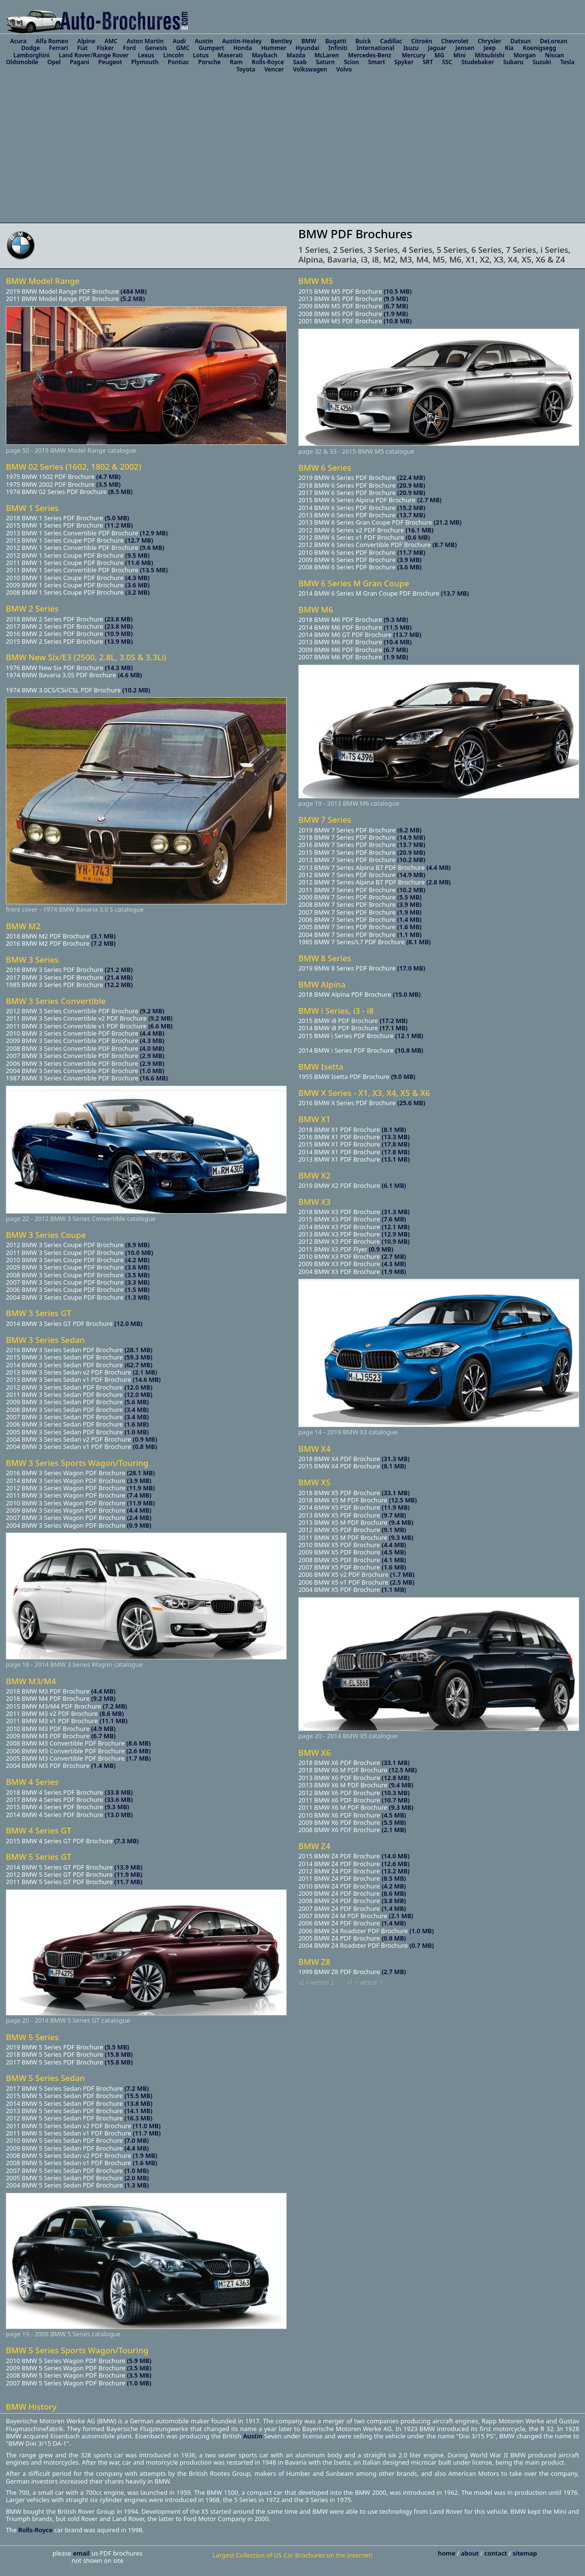  I want to click on (11.0 MB), so click(146, 2125).